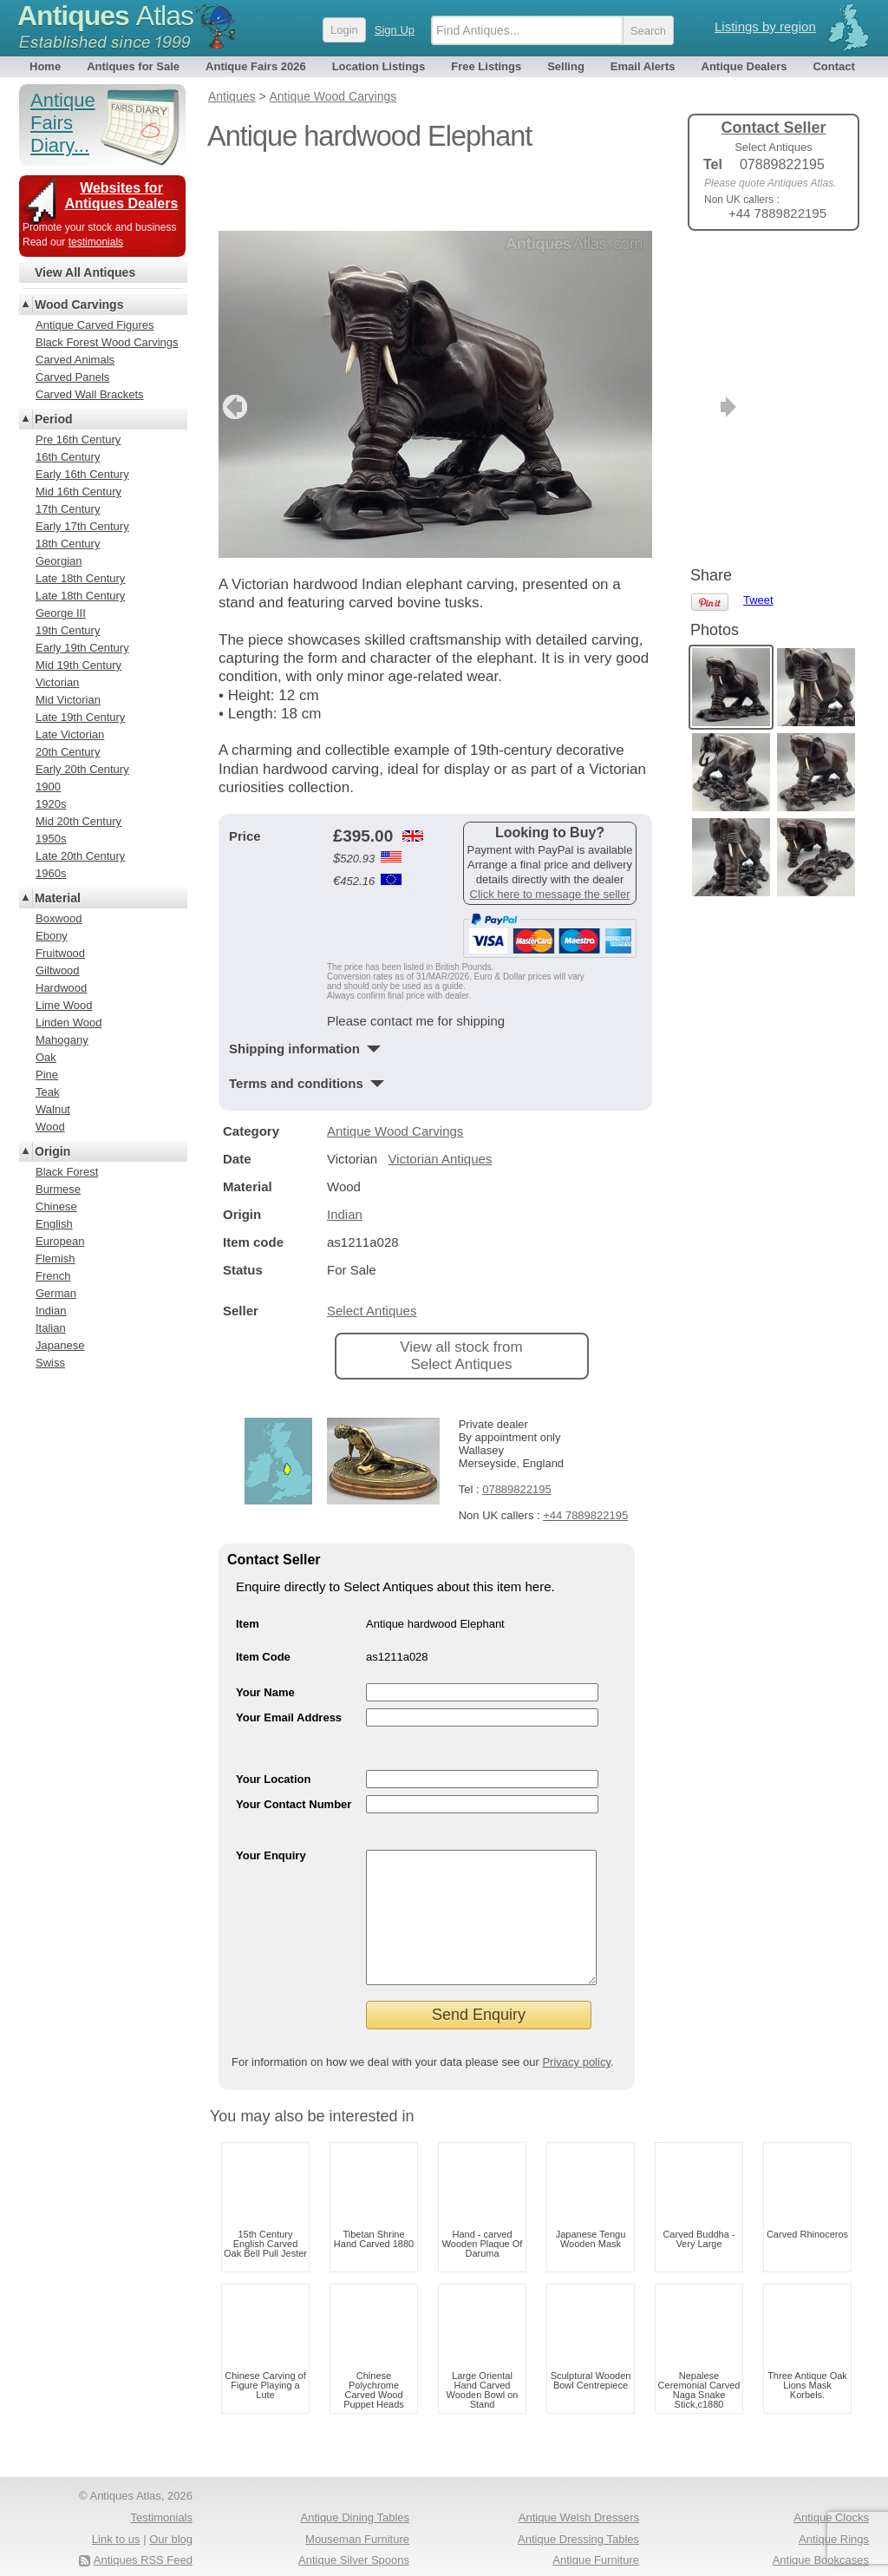 The height and width of the screenshot is (2576, 888). I want to click on +44 7889822195, so click(585, 1458).